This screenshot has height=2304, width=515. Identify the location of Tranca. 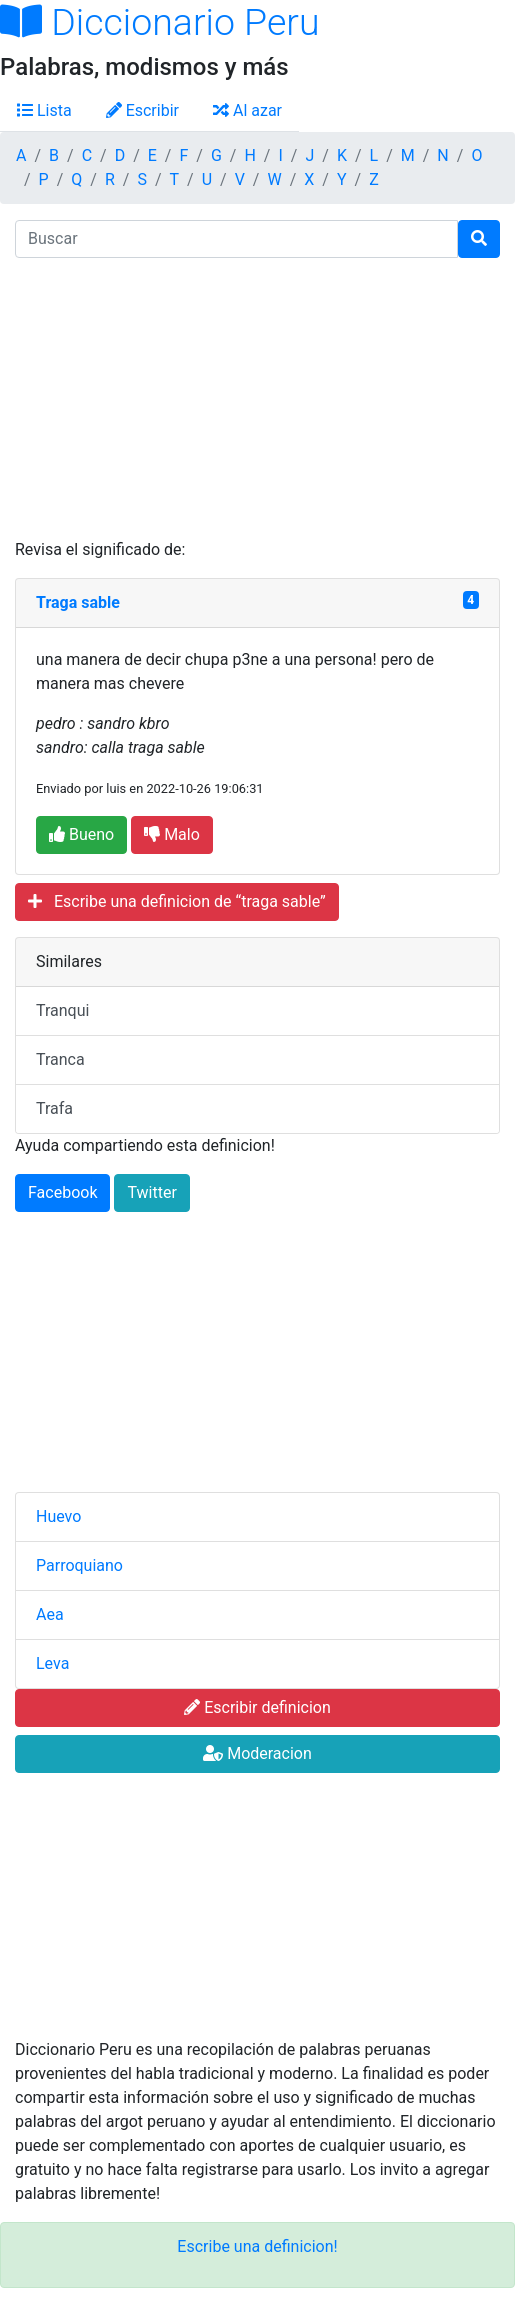
(60, 1059).